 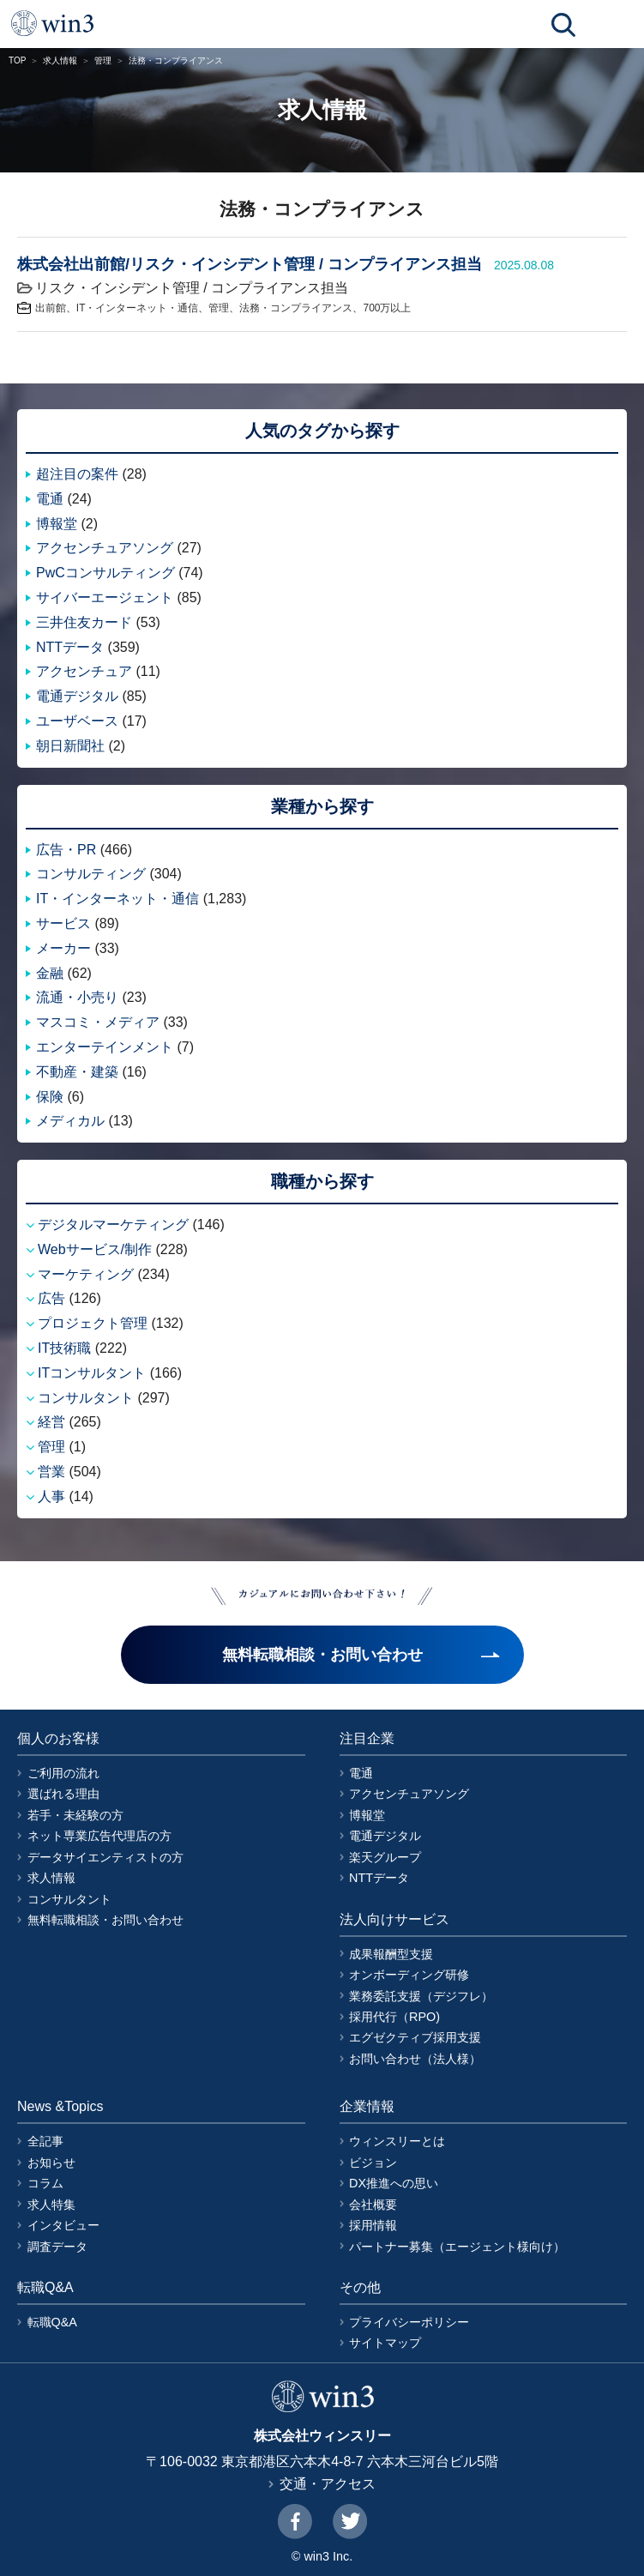 What do you see at coordinates (86, 1398) in the screenshot?
I see `コンサルタント` at bounding box center [86, 1398].